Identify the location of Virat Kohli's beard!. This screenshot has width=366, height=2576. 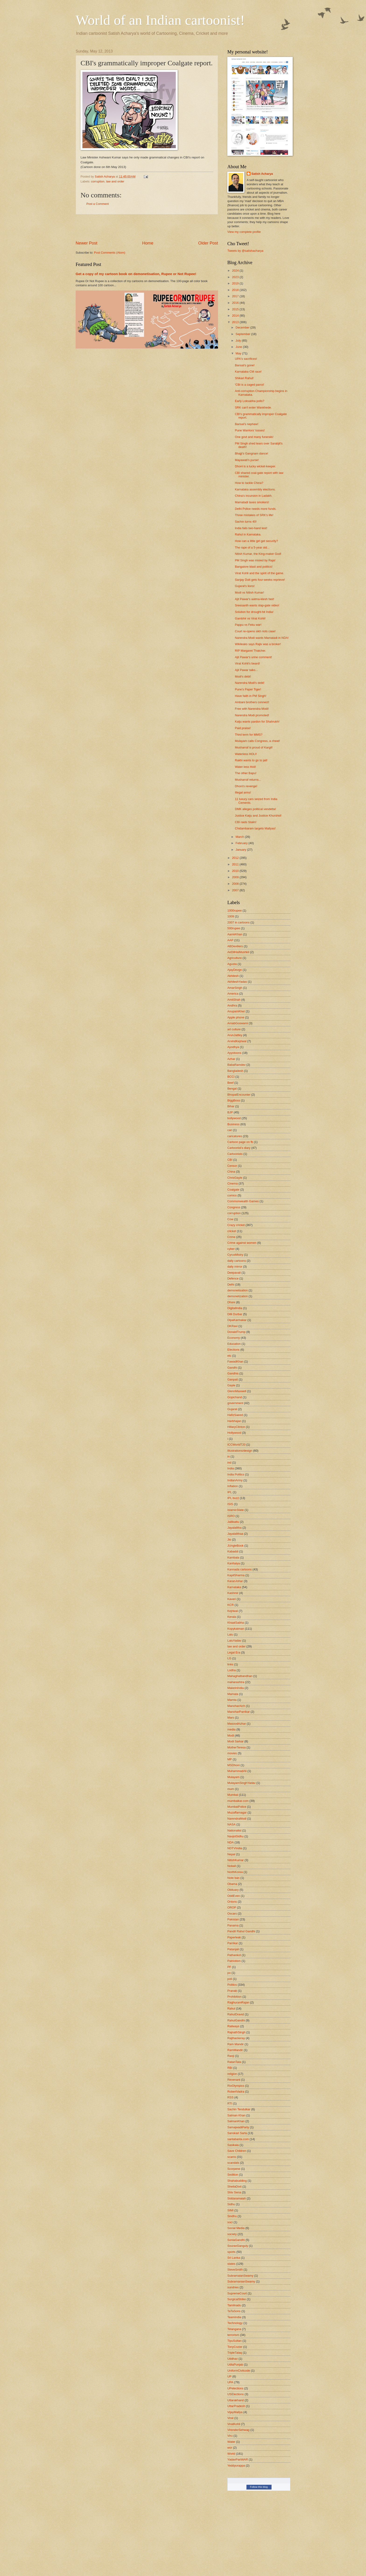
(247, 663).